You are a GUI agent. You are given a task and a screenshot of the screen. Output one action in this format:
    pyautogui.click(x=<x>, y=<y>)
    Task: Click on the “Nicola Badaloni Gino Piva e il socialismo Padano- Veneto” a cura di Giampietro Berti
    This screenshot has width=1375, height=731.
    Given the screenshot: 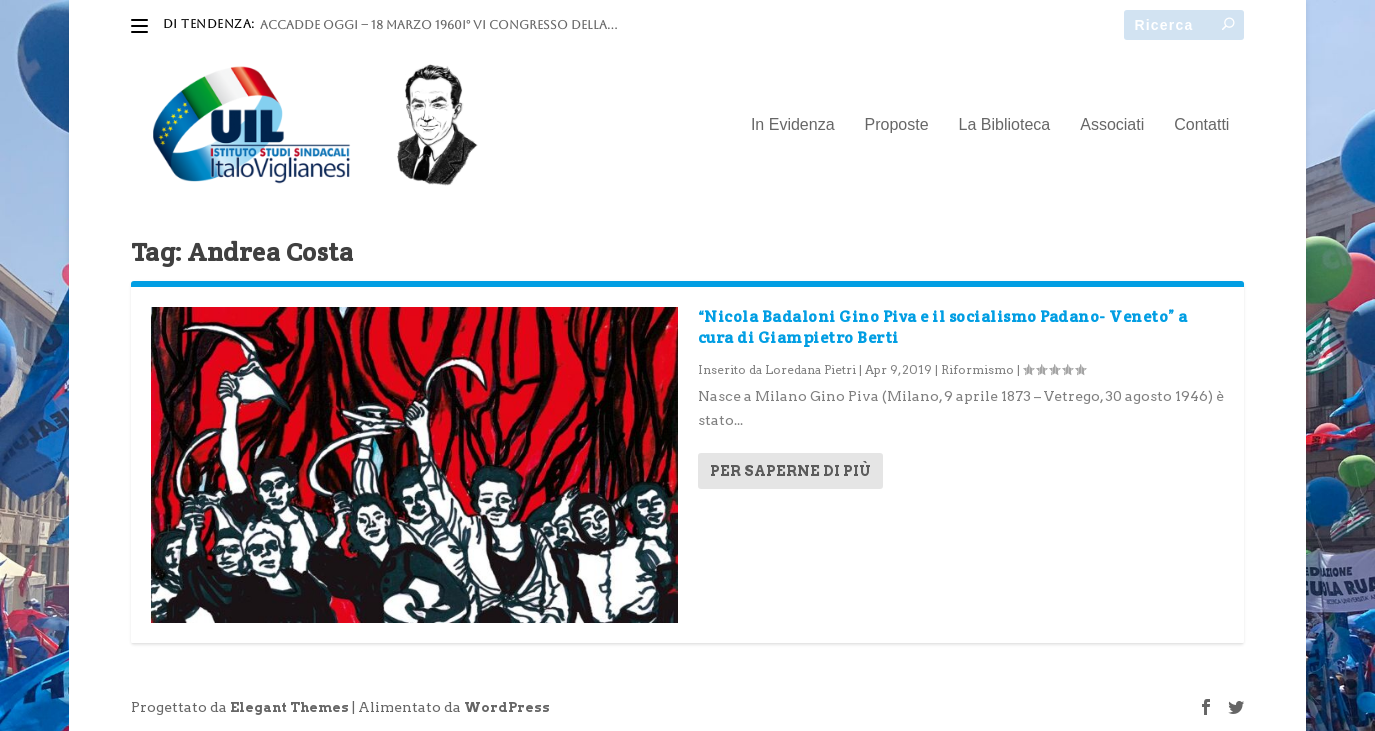 What is the action you would take?
    pyautogui.click(x=943, y=327)
    